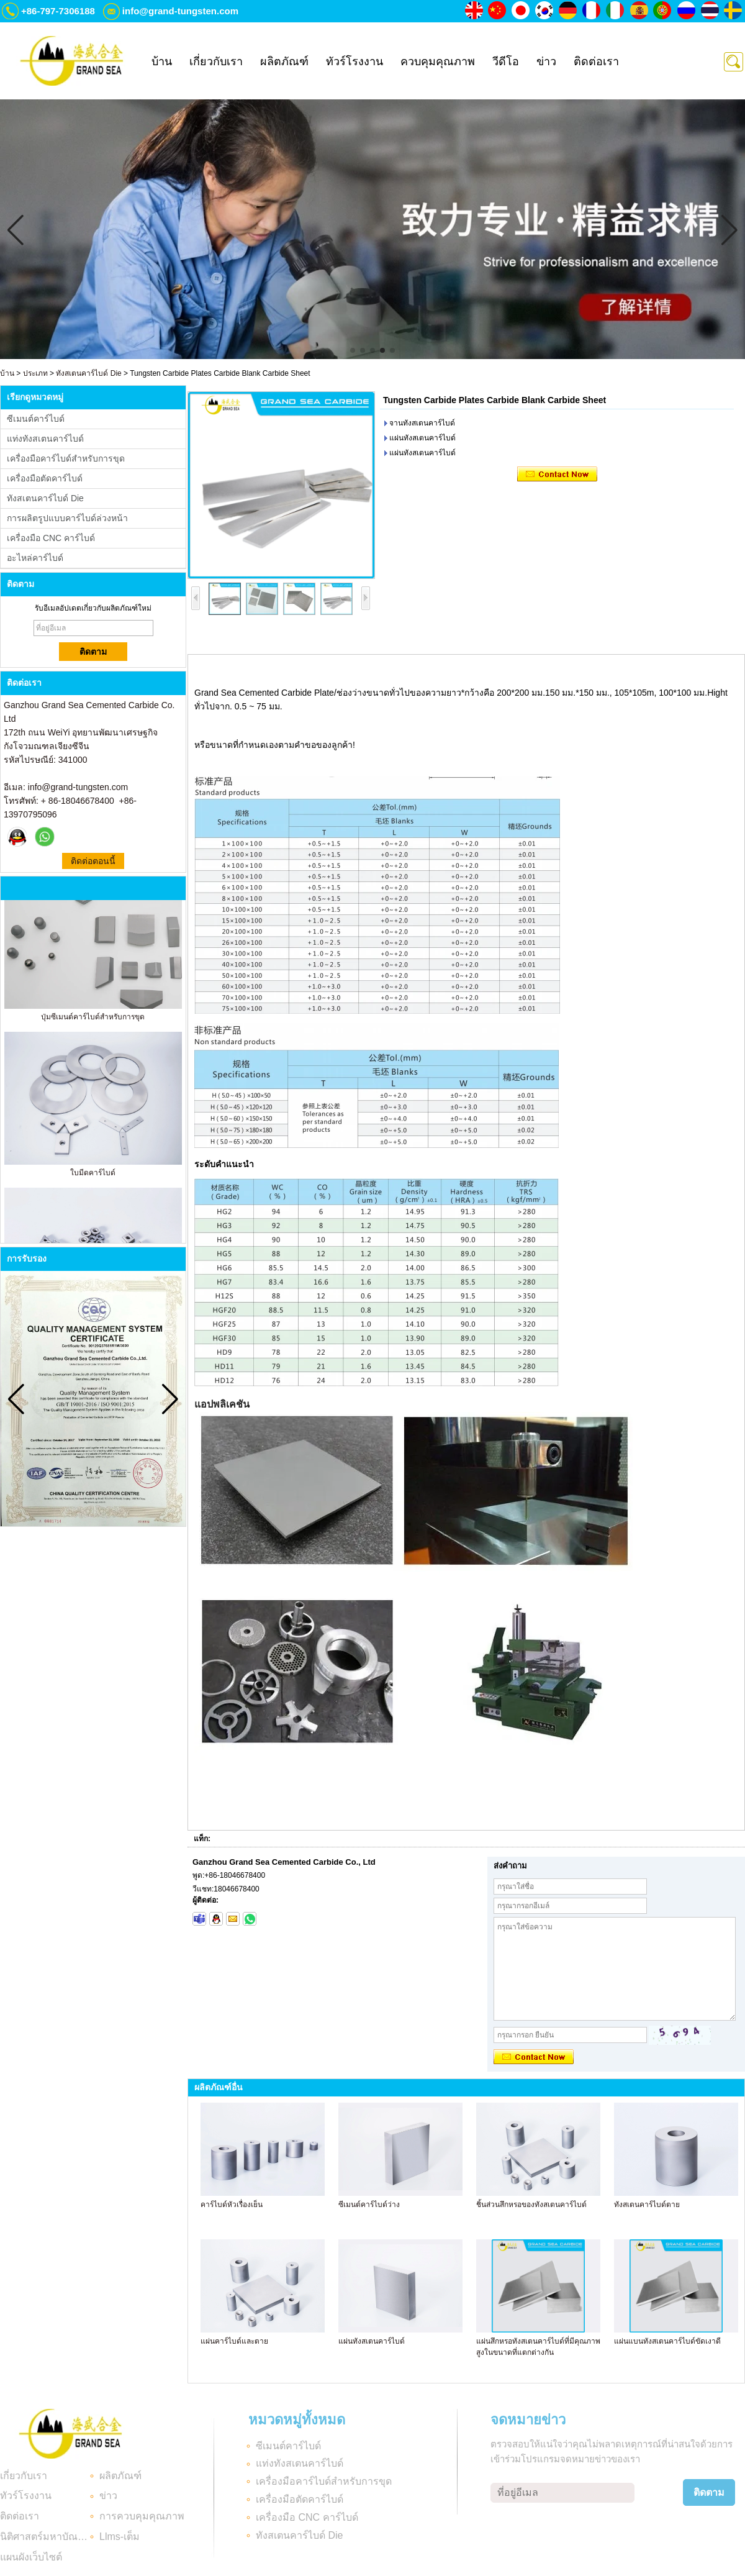 The image size is (745, 2576). Describe the element at coordinates (35, 373) in the screenshot. I see `ประเภท` at that location.